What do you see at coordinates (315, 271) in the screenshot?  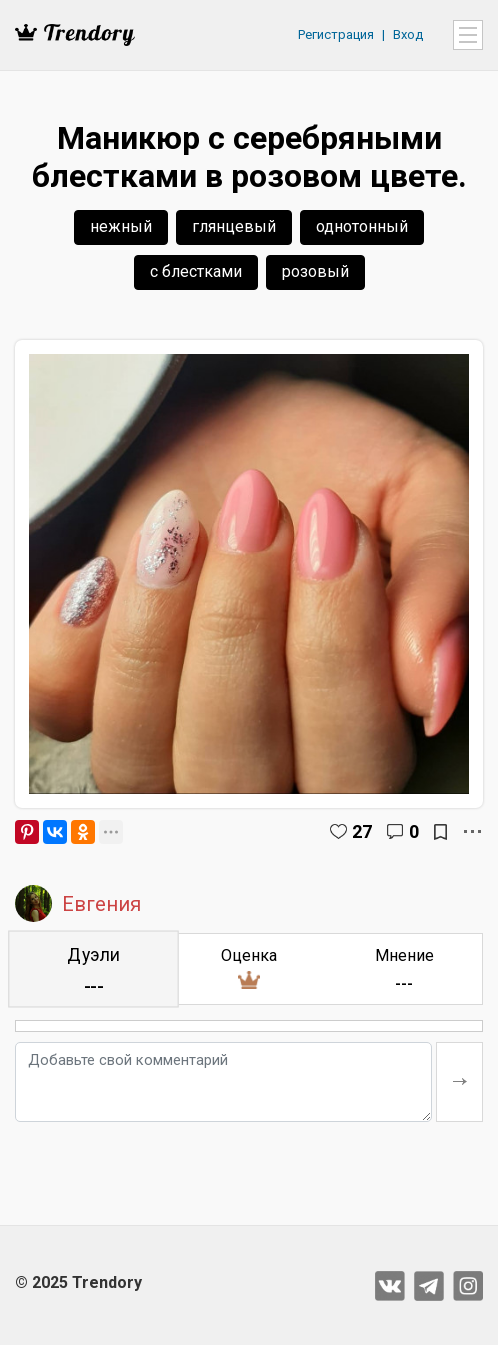 I see `розовый` at bounding box center [315, 271].